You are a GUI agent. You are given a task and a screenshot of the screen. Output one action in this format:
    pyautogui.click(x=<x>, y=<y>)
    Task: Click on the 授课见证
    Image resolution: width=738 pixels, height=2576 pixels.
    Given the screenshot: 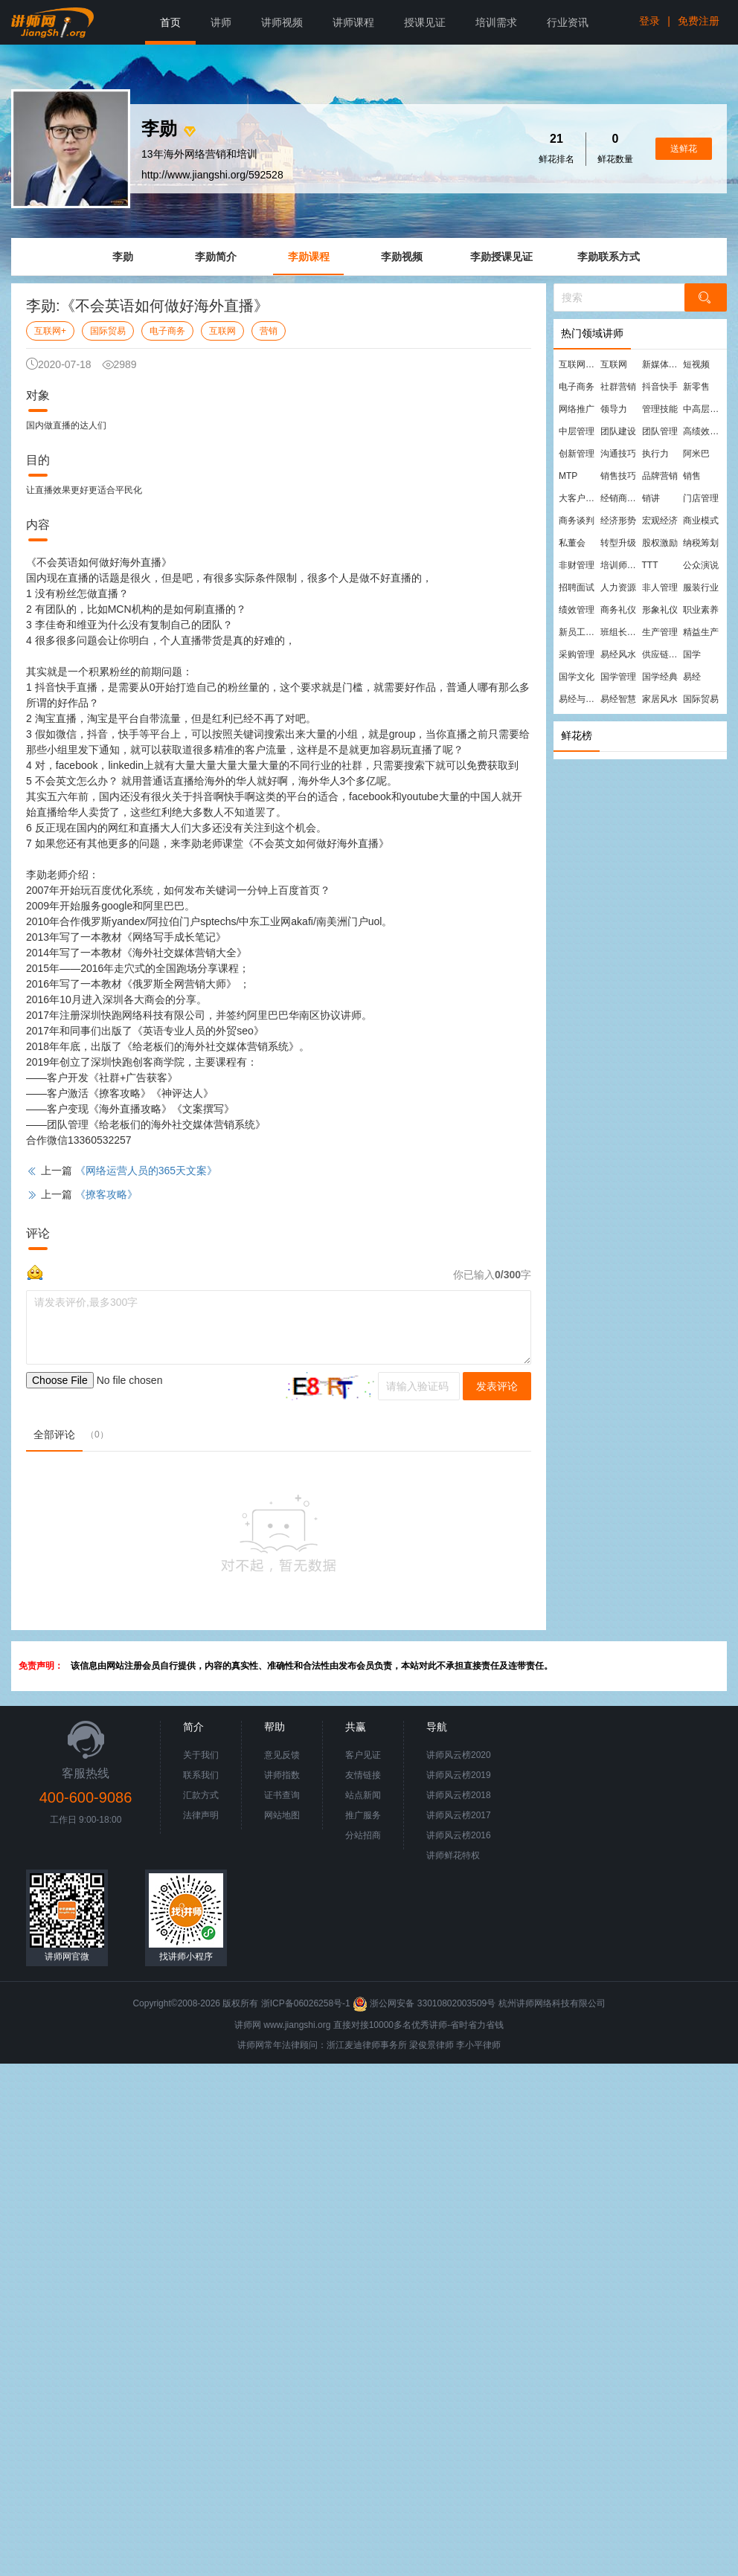 What is the action you would take?
    pyautogui.click(x=425, y=22)
    